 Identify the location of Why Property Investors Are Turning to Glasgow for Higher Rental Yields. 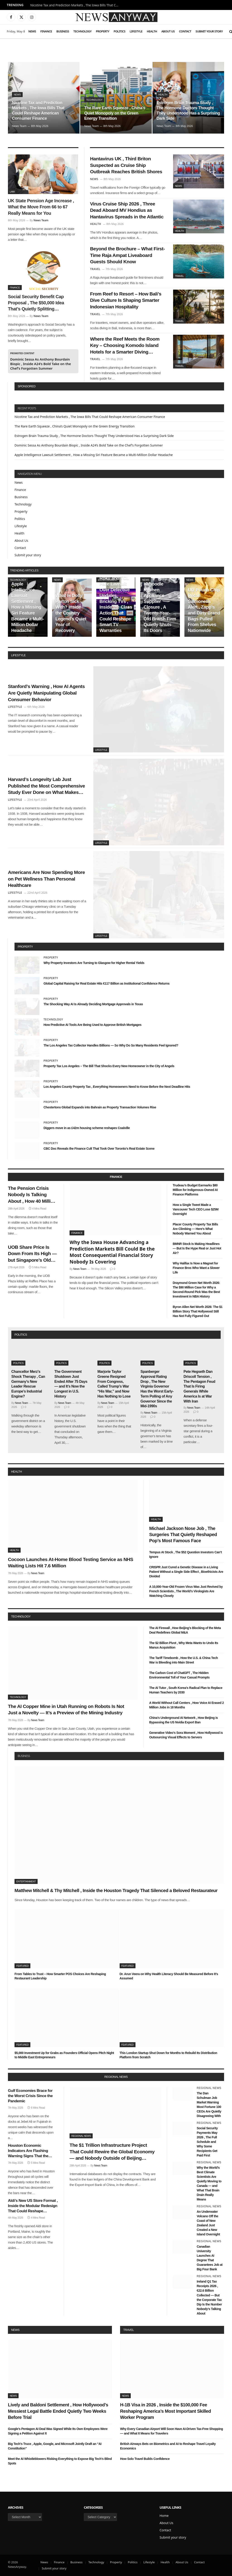
(94, 963).